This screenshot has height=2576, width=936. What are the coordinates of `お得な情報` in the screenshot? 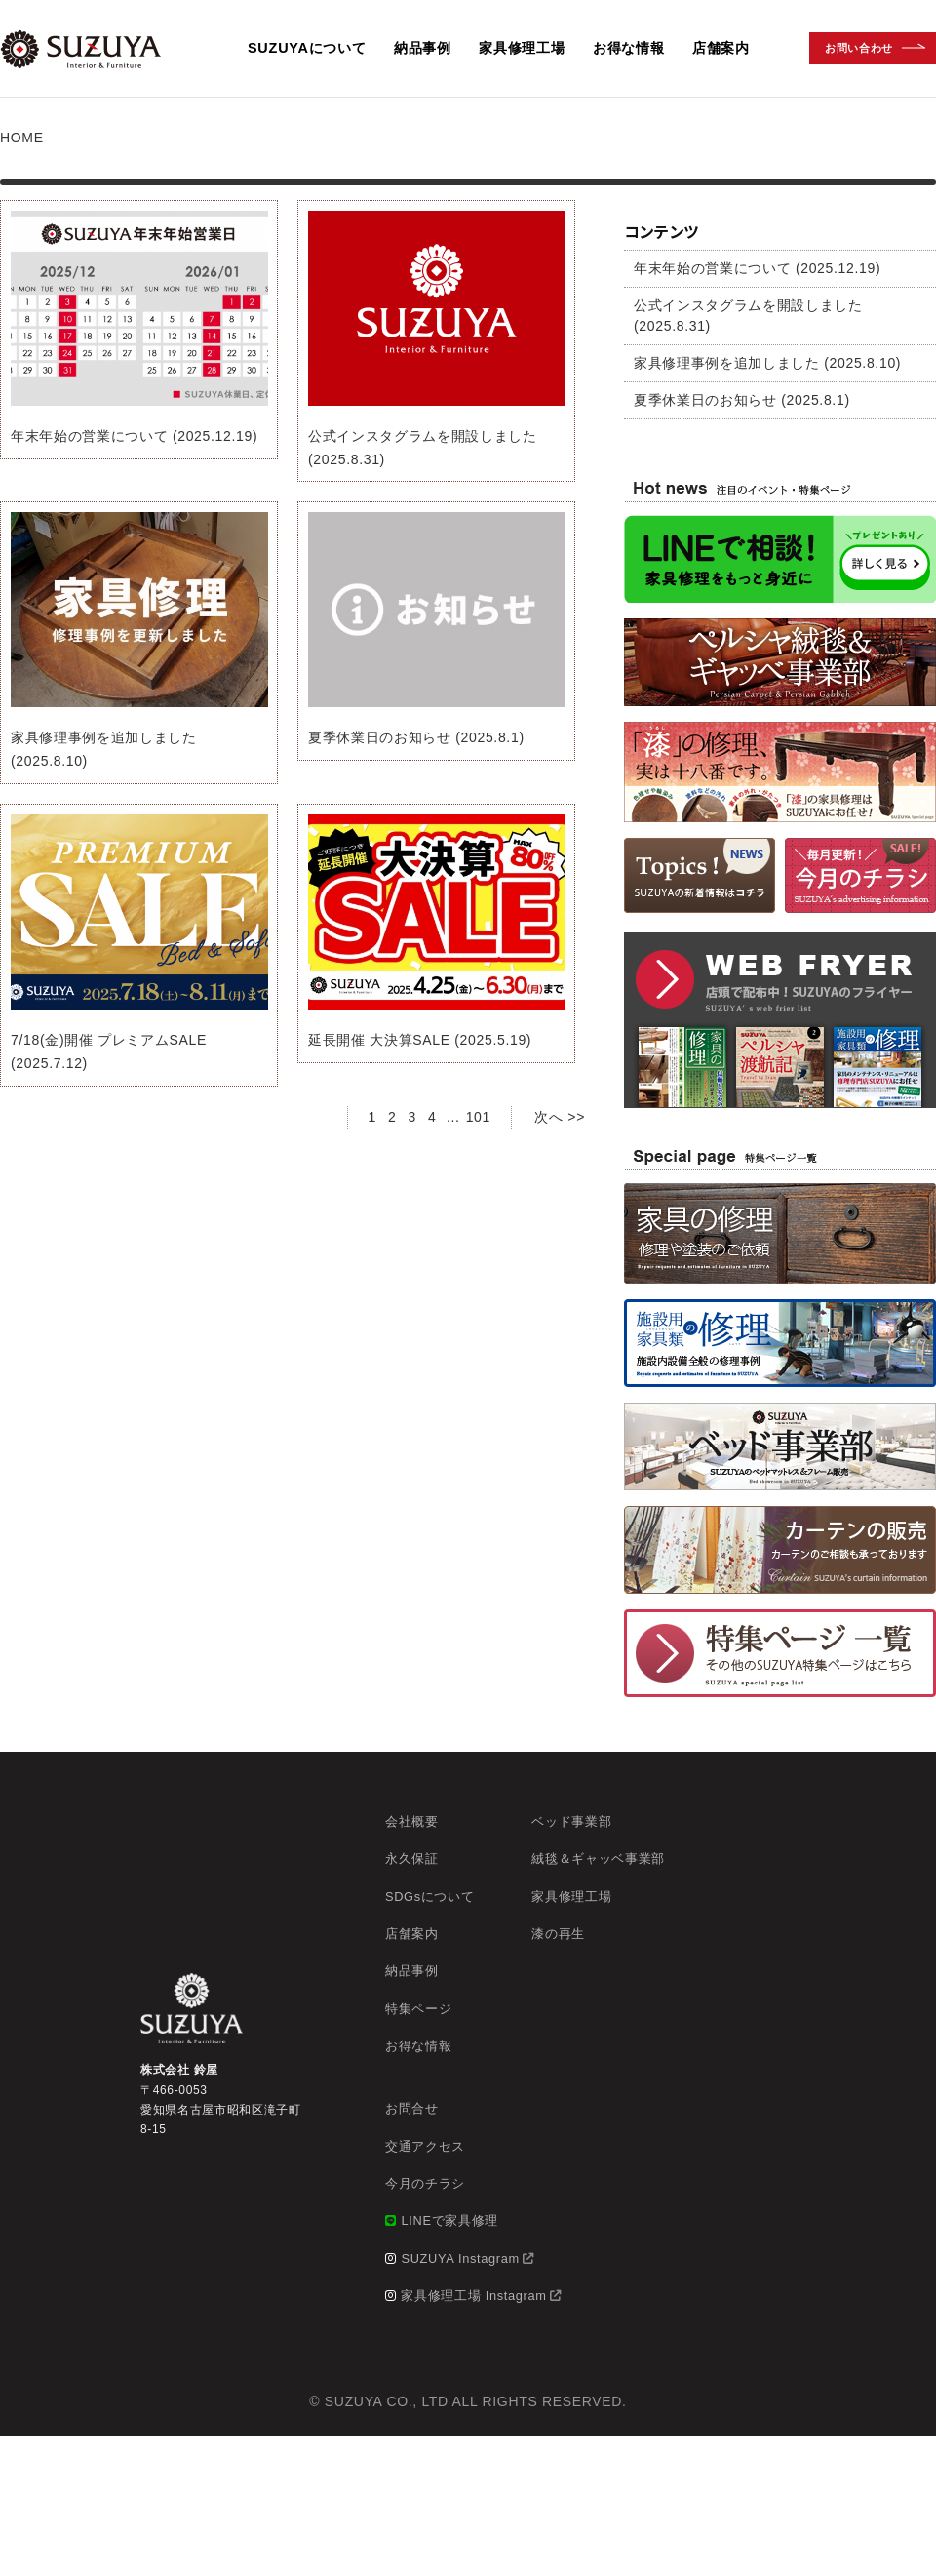 It's located at (629, 48).